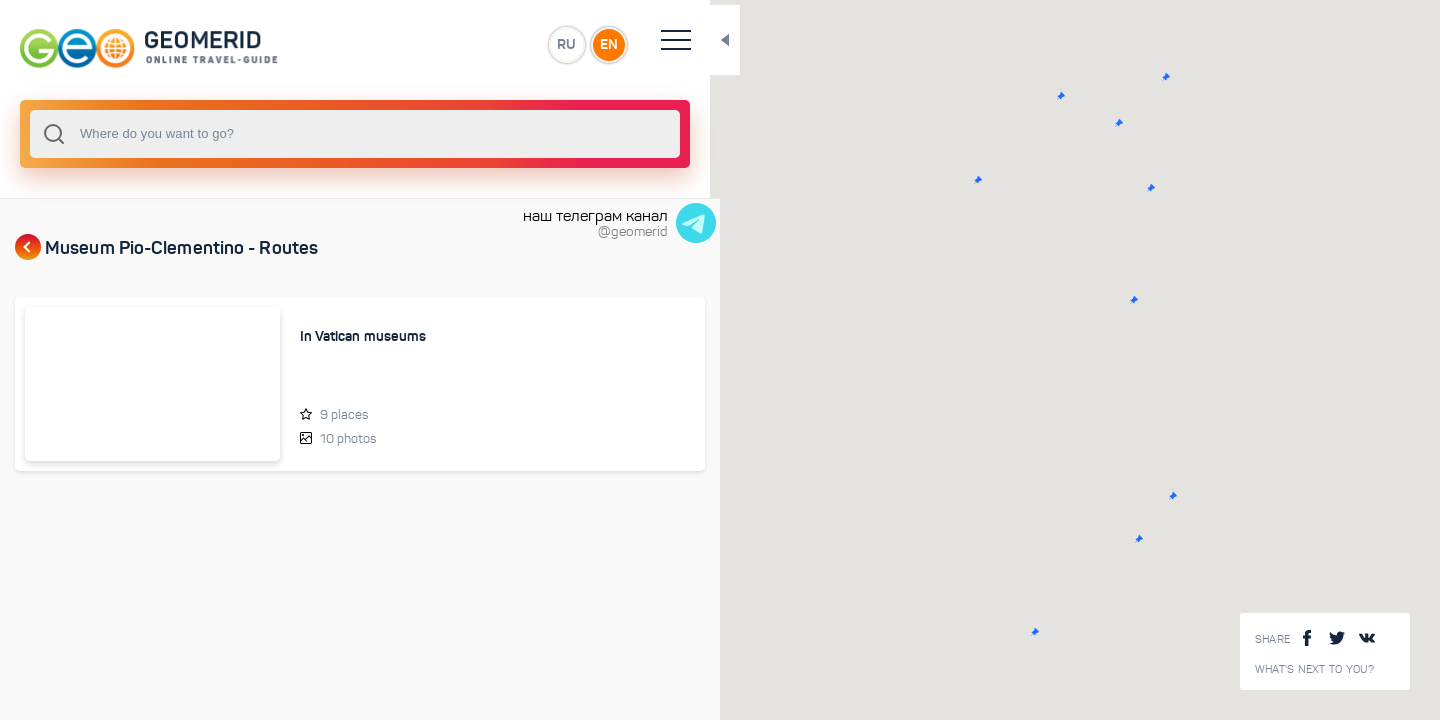  I want to click on [combobox], so click(270, 134).